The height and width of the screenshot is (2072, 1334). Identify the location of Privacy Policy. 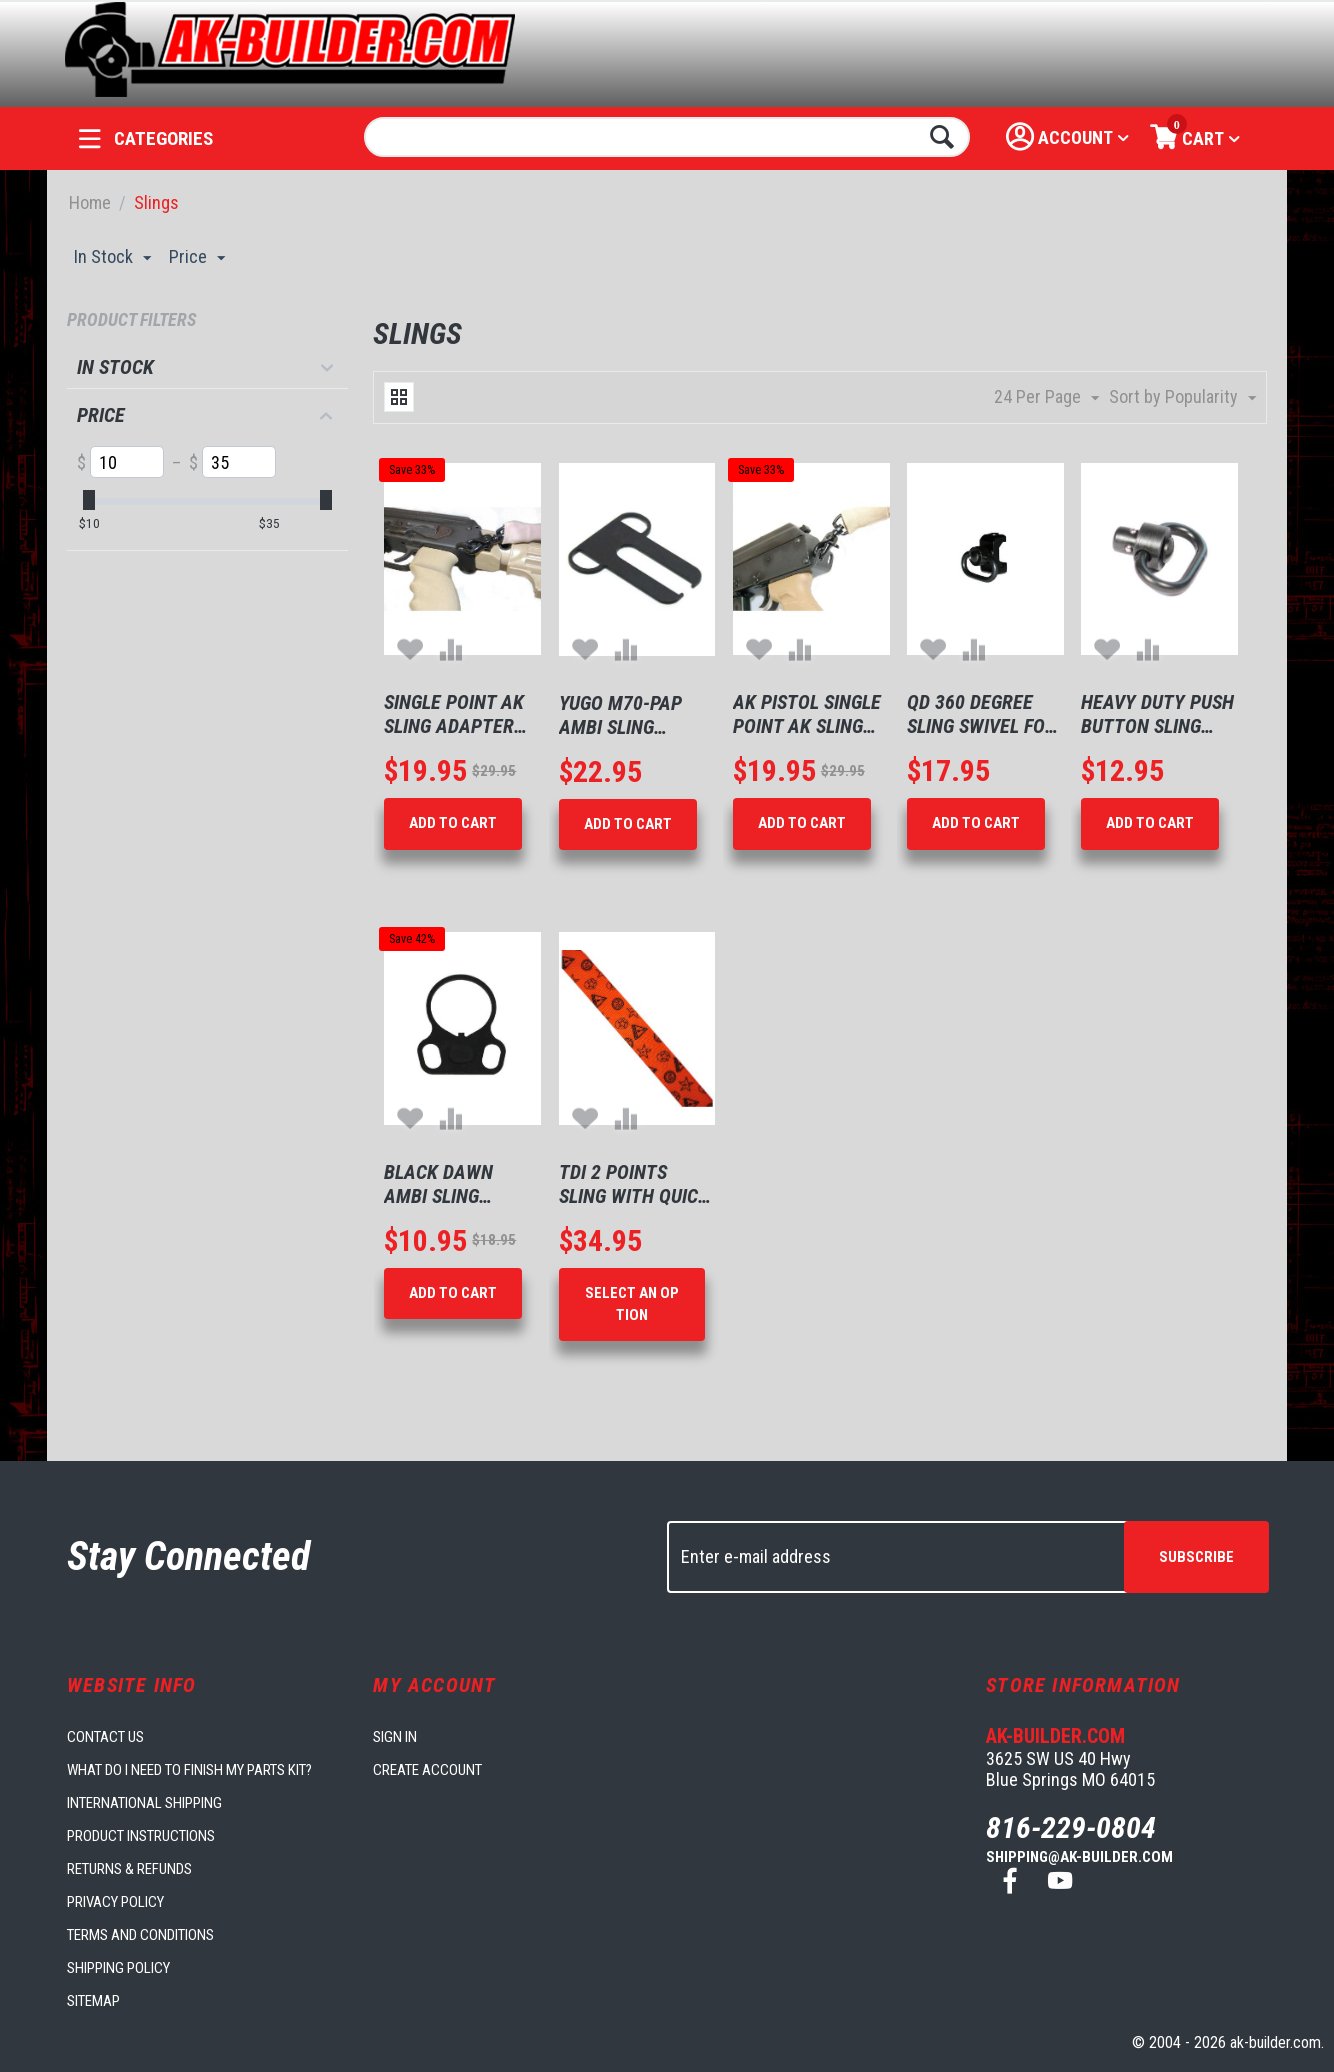
(115, 1902).